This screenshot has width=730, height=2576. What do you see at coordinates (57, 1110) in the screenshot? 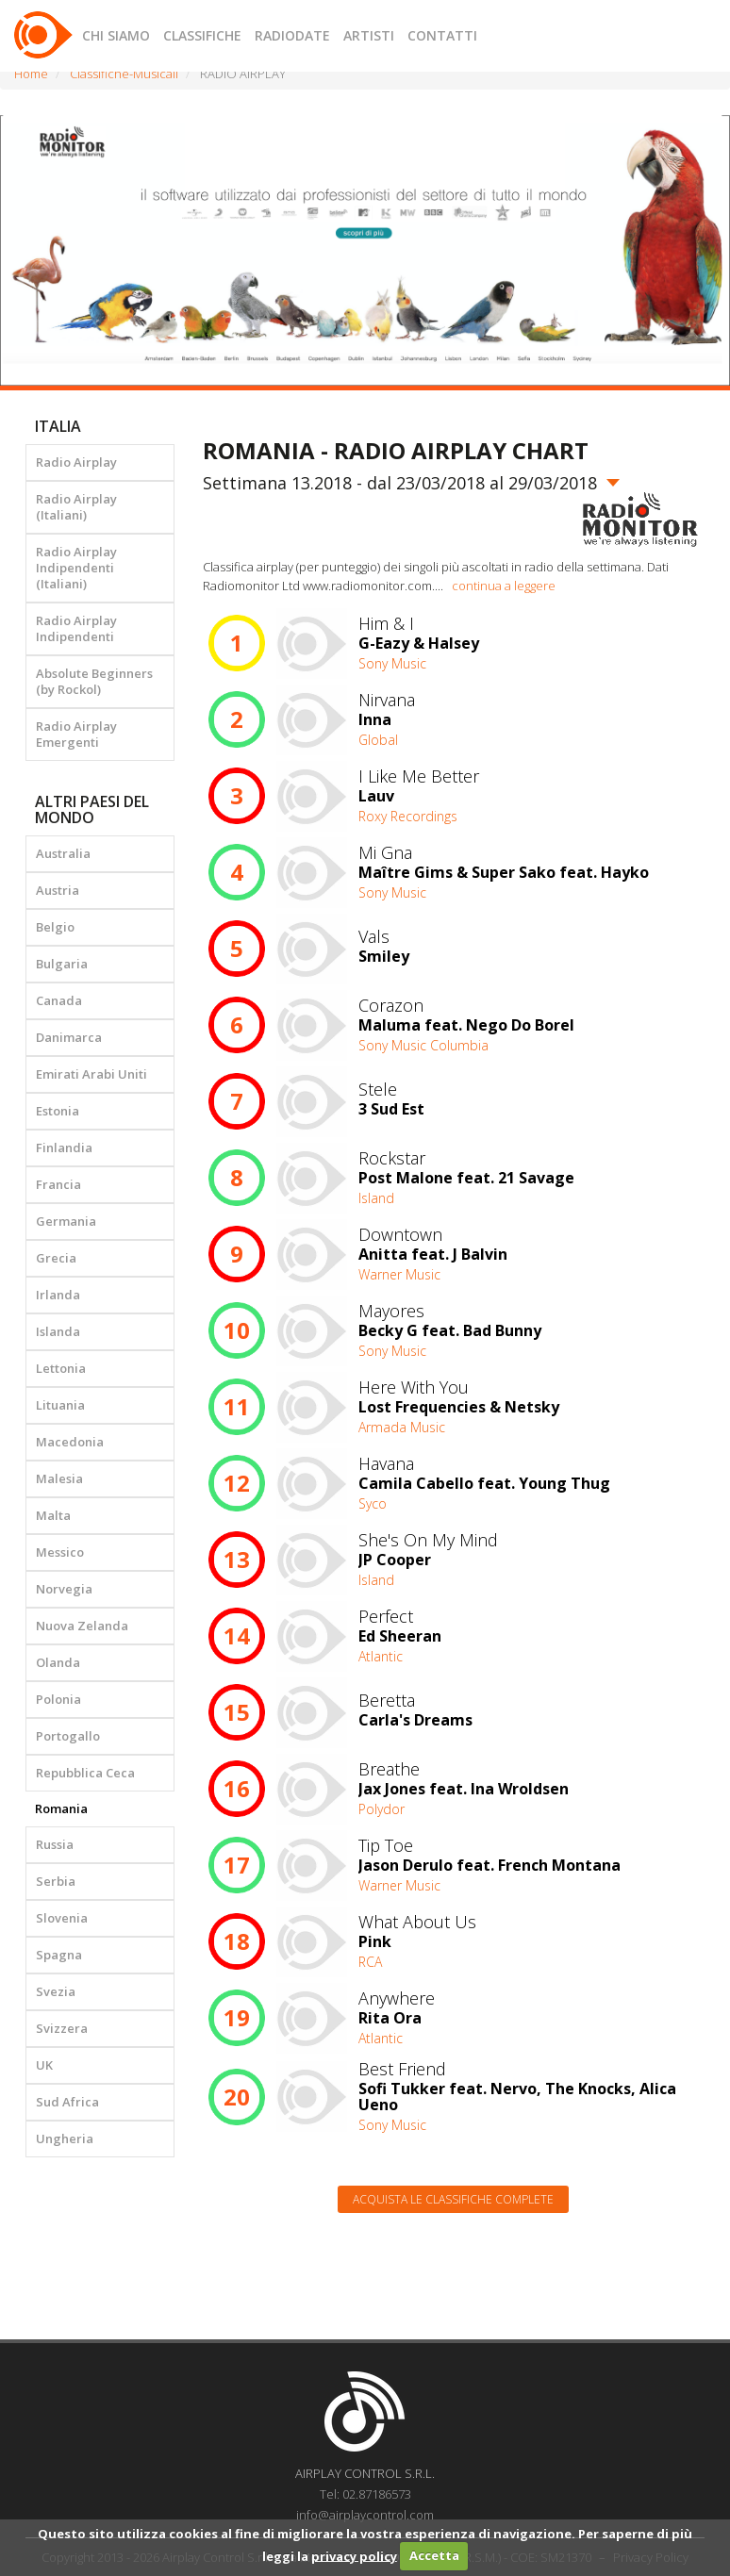
I see `Estonia` at bounding box center [57, 1110].